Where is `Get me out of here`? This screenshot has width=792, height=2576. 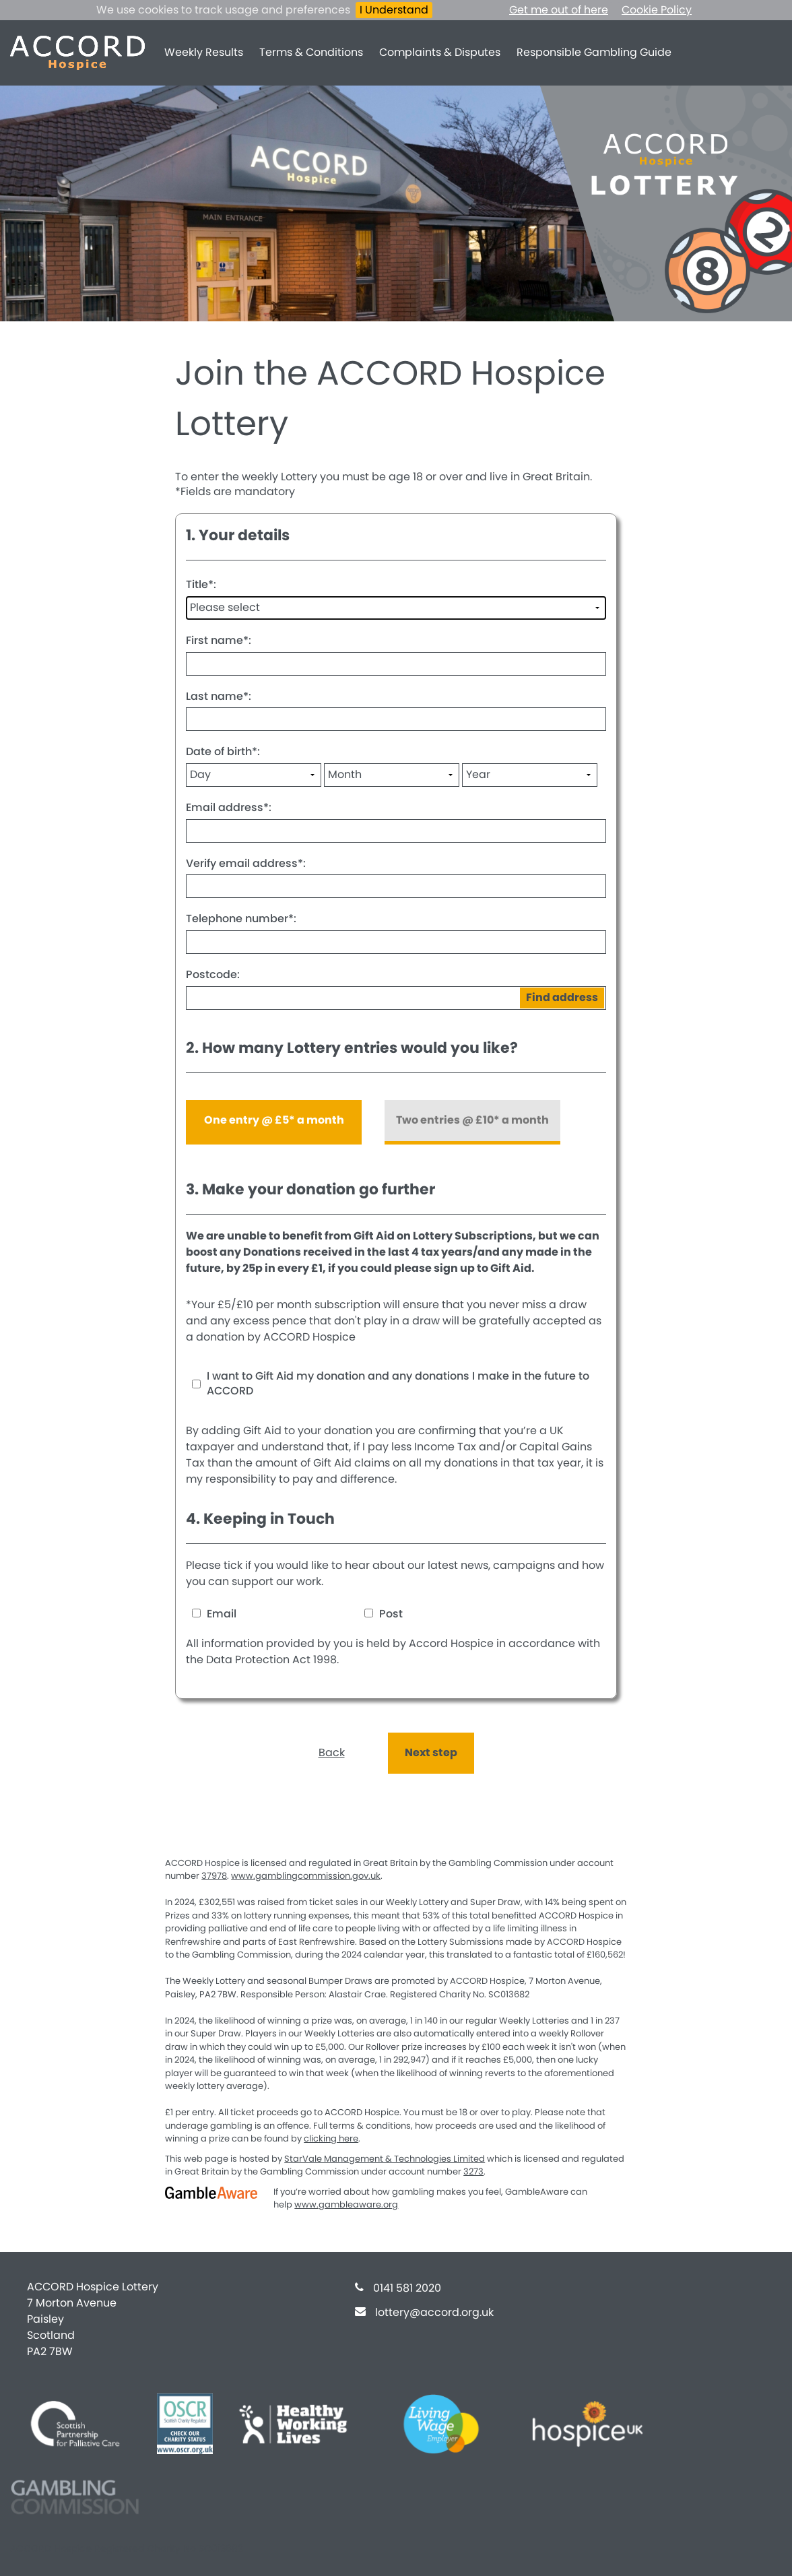 Get me out of here is located at coordinates (558, 10).